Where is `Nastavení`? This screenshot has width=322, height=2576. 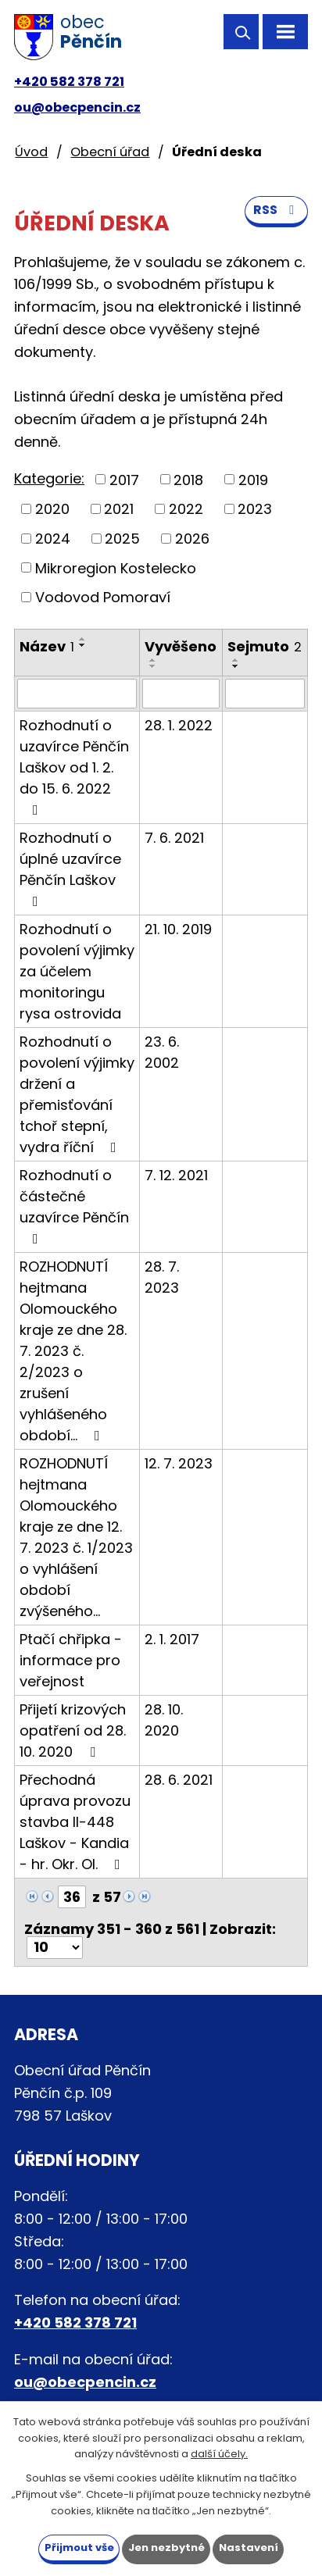 Nastavení is located at coordinates (248, 2547).